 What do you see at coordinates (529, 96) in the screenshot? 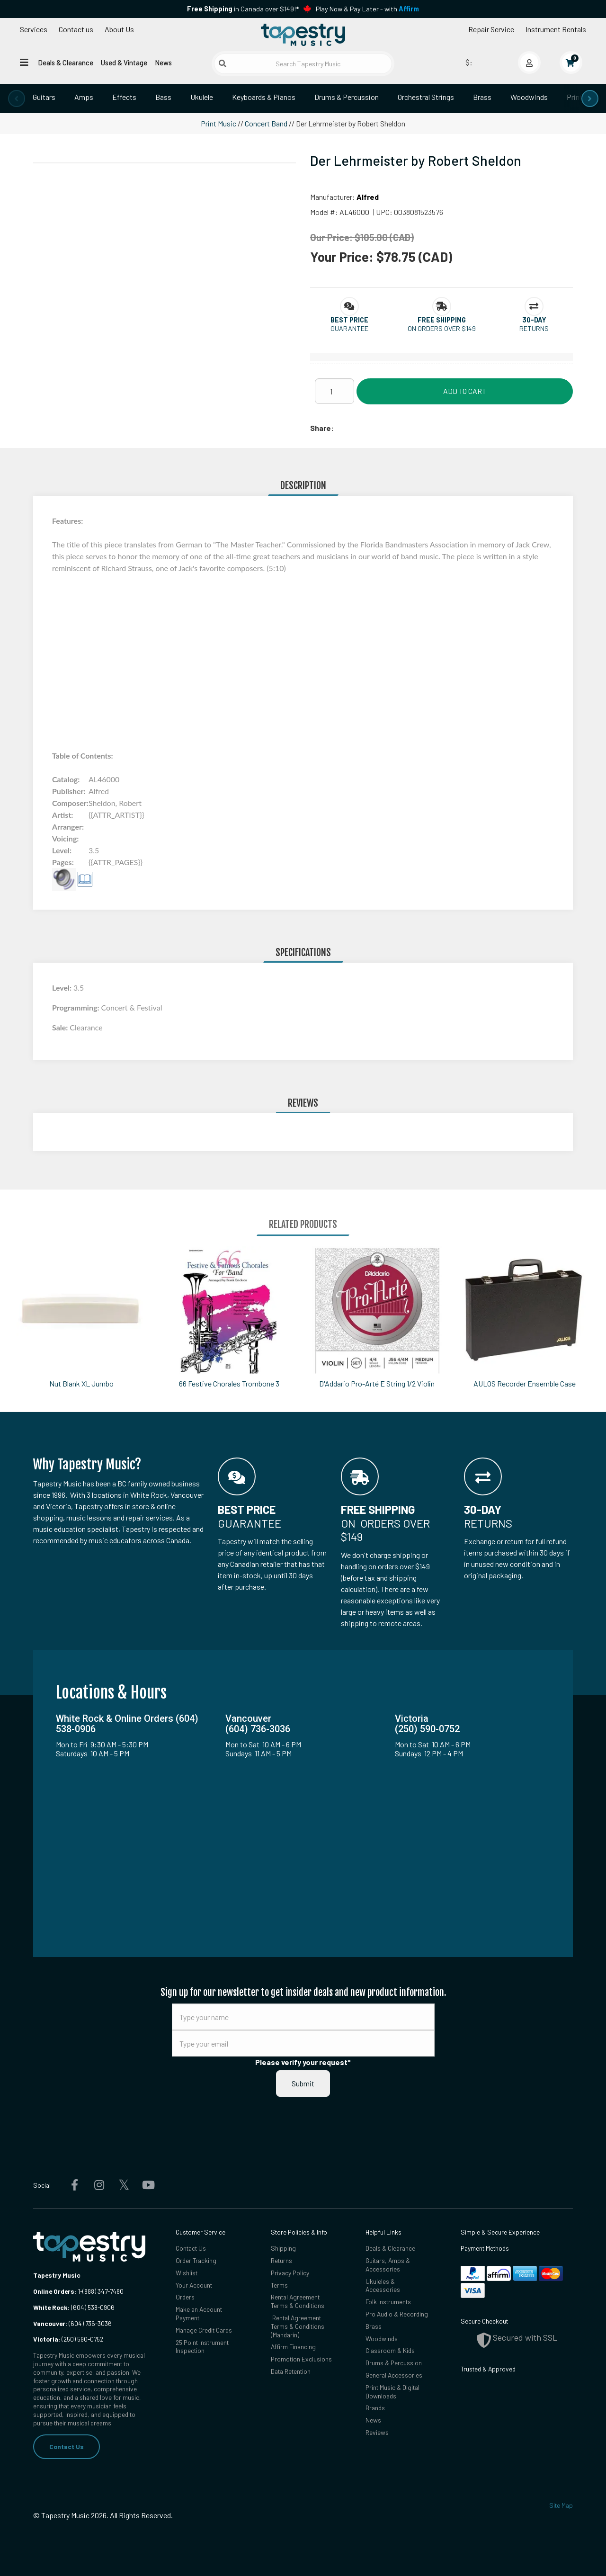
I see `Woodwinds` at bounding box center [529, 96].